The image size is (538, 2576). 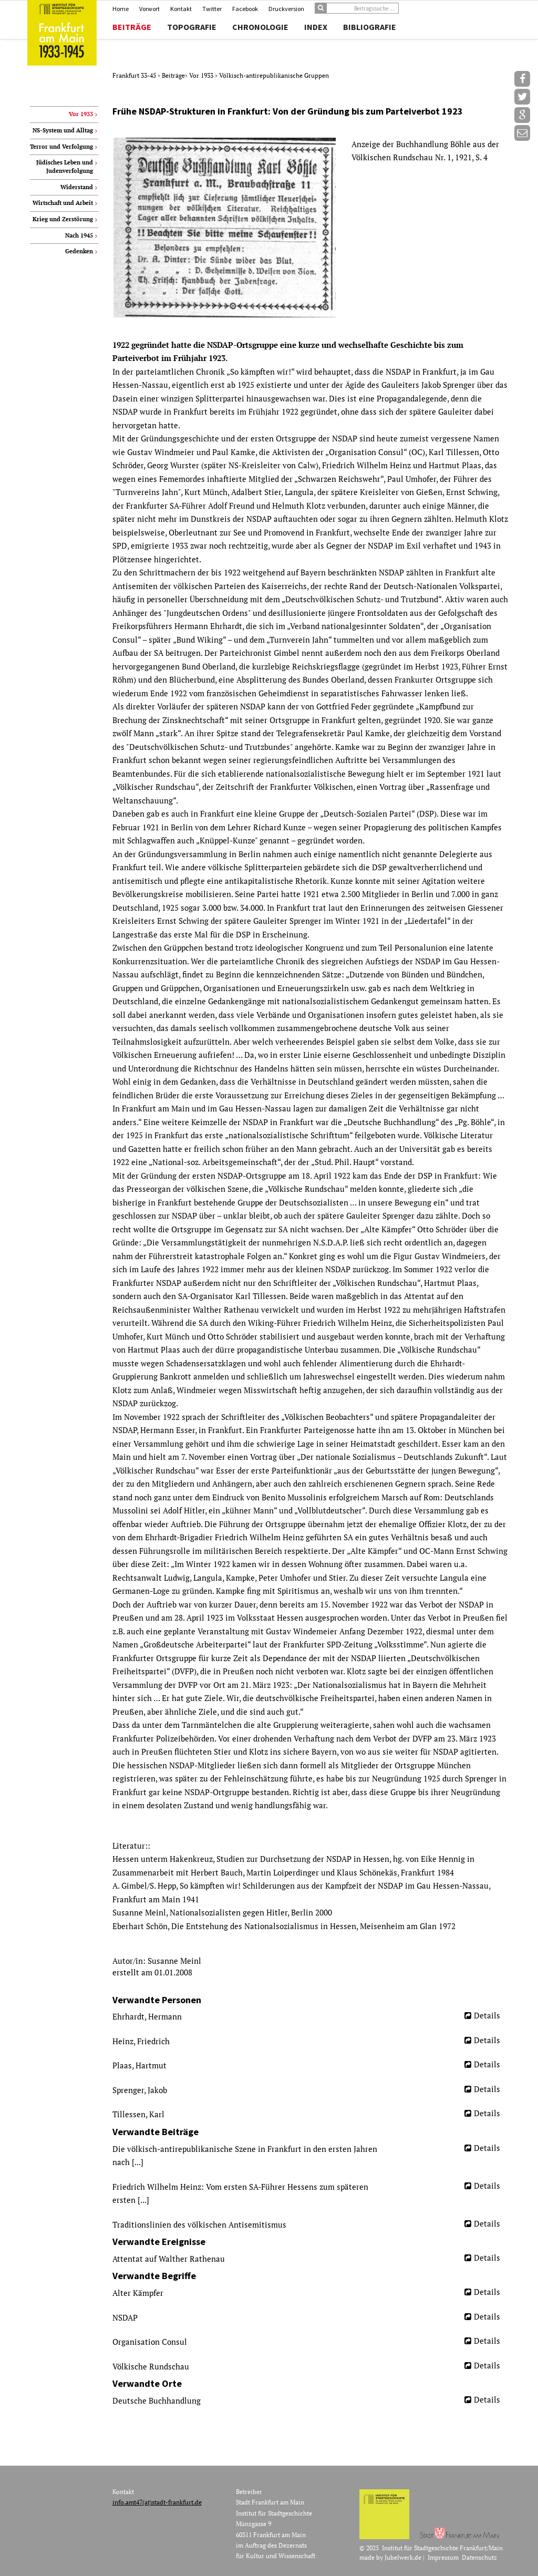 I want to click on Chronologie, so click(x=260, y=27).